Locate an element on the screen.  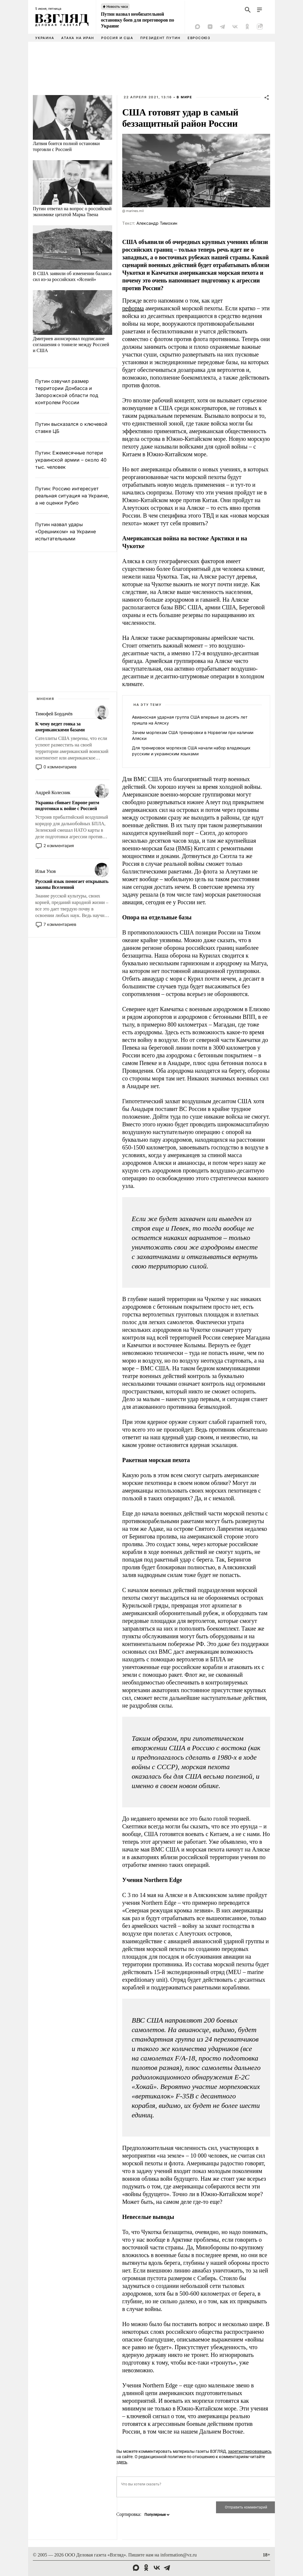
information@vz.ru is located at coordinates (178, 2554).